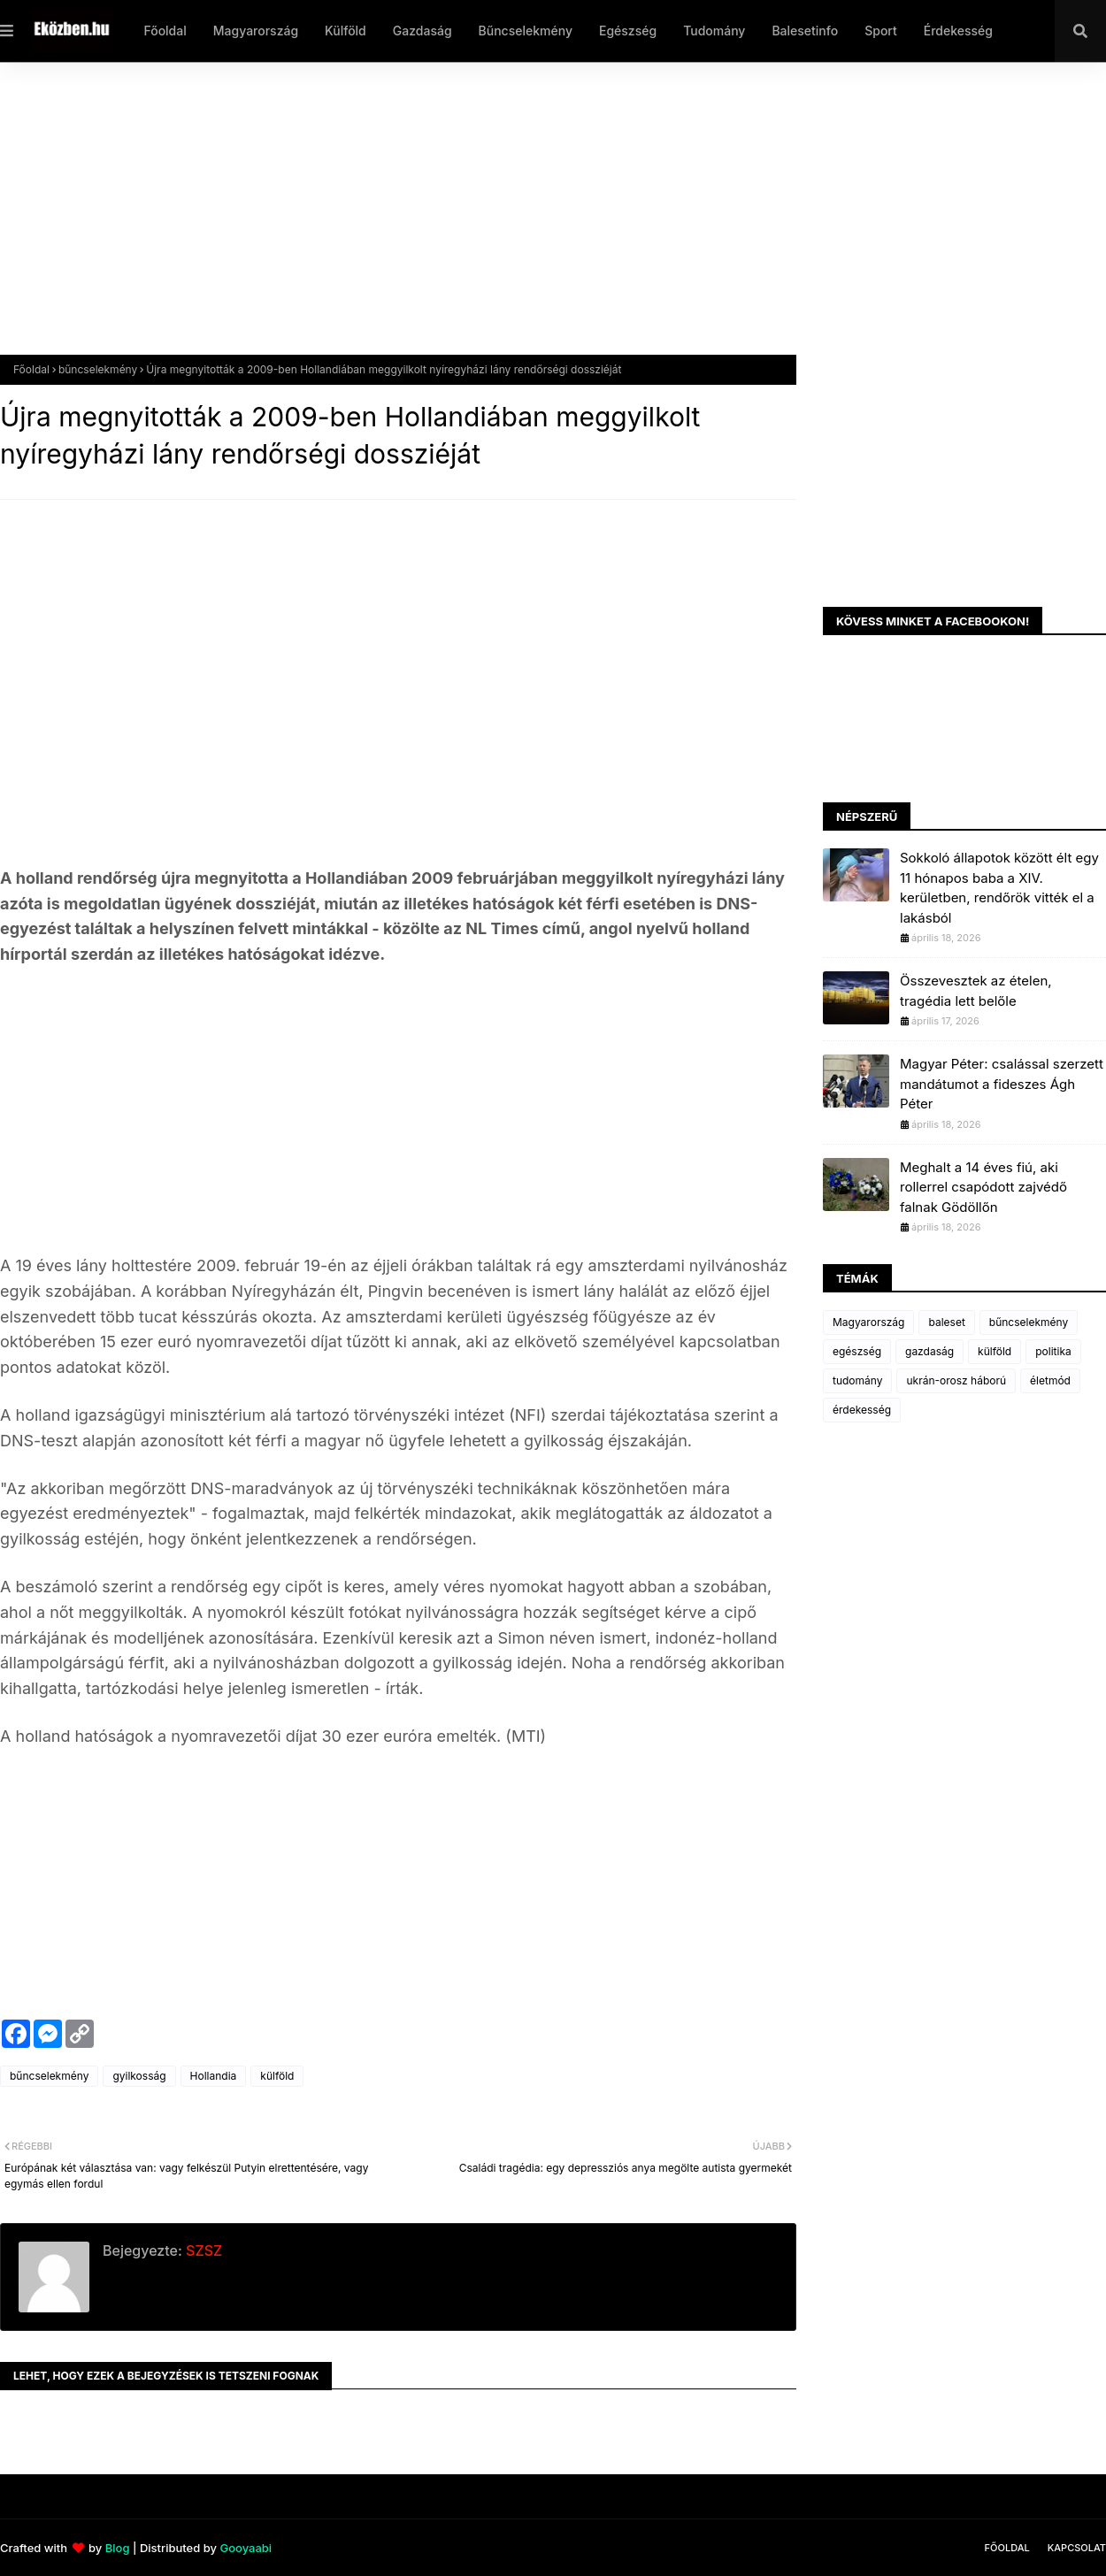 The width and height of the screenshot is (1106, 2576). What do you see at coordinates (213, 2075) in the screenshot?
I see `Hollandia` at bounding box center [213, 2075].